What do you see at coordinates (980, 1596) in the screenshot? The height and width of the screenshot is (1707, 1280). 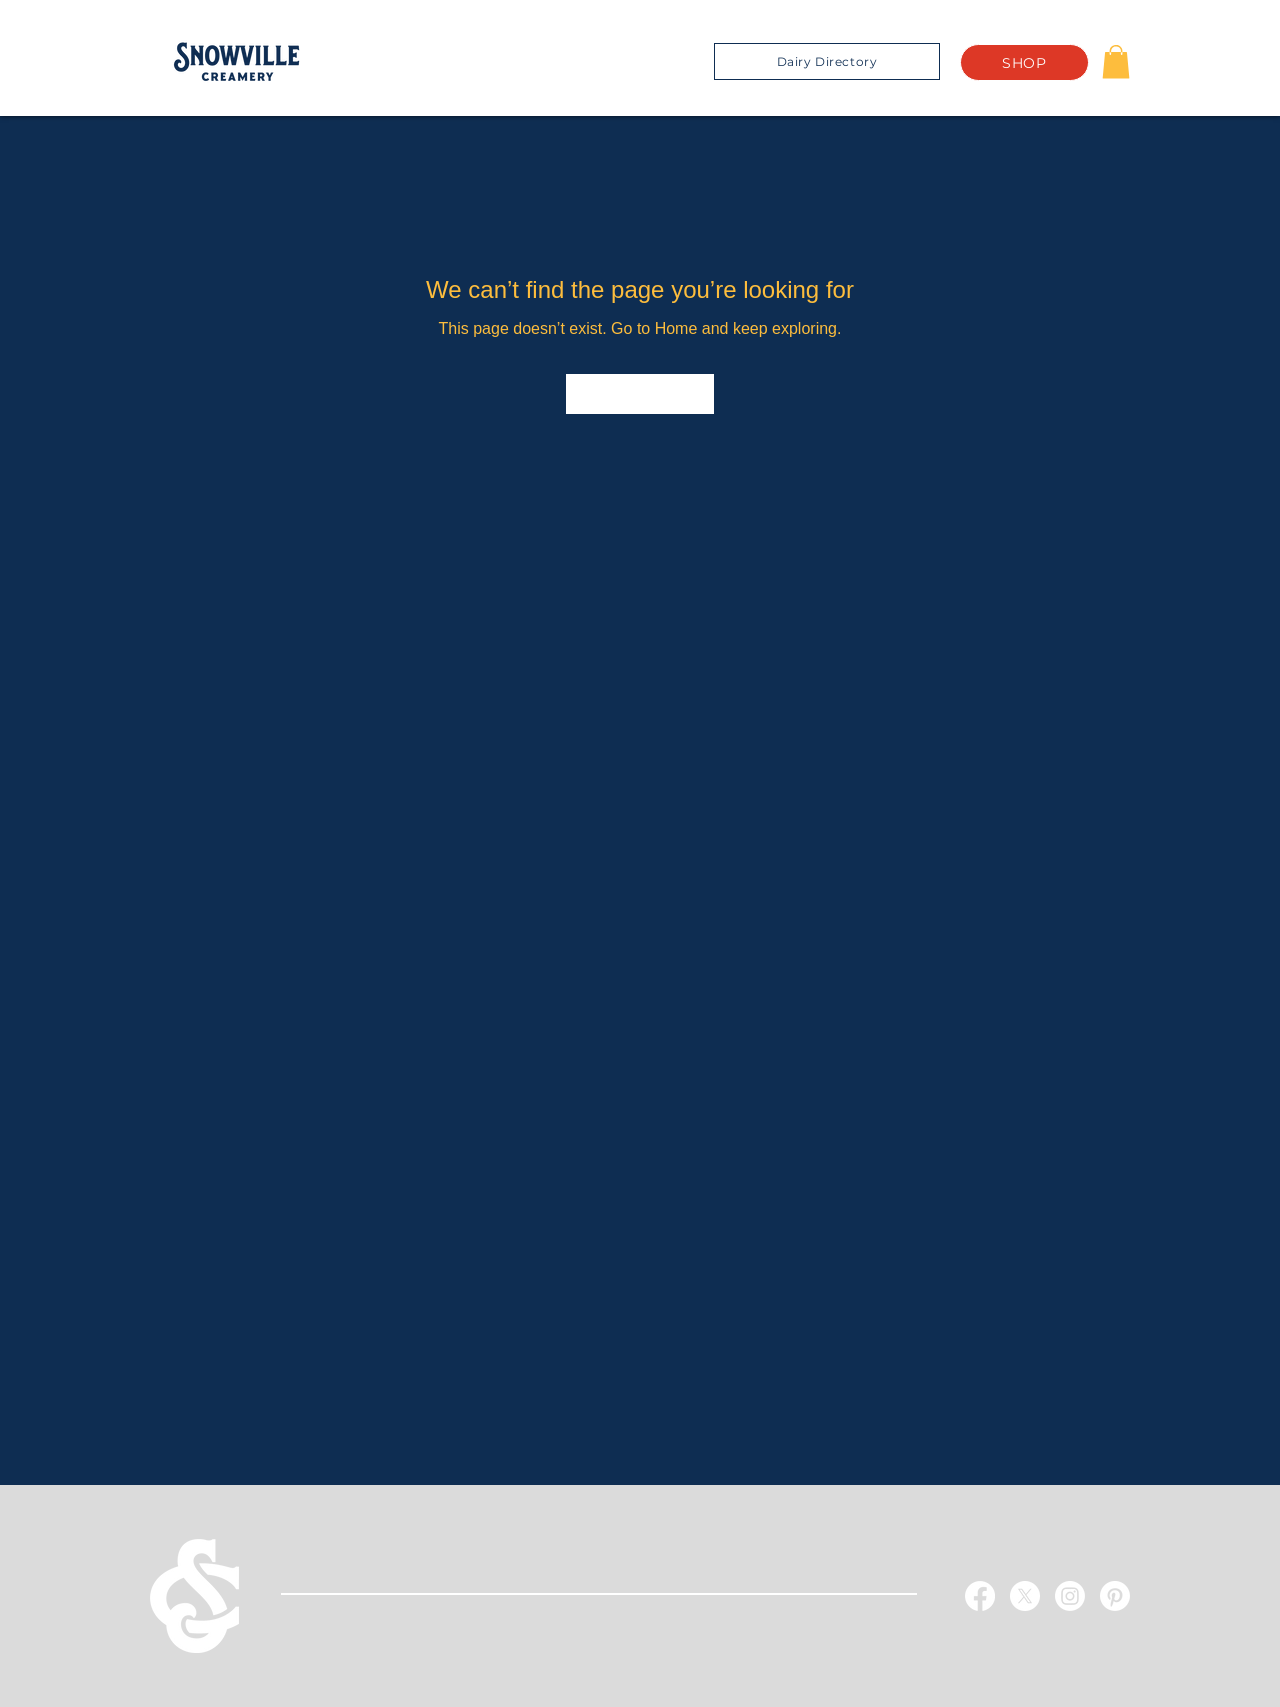 I see `[Facebook]` at bounding box center [980, 1596].